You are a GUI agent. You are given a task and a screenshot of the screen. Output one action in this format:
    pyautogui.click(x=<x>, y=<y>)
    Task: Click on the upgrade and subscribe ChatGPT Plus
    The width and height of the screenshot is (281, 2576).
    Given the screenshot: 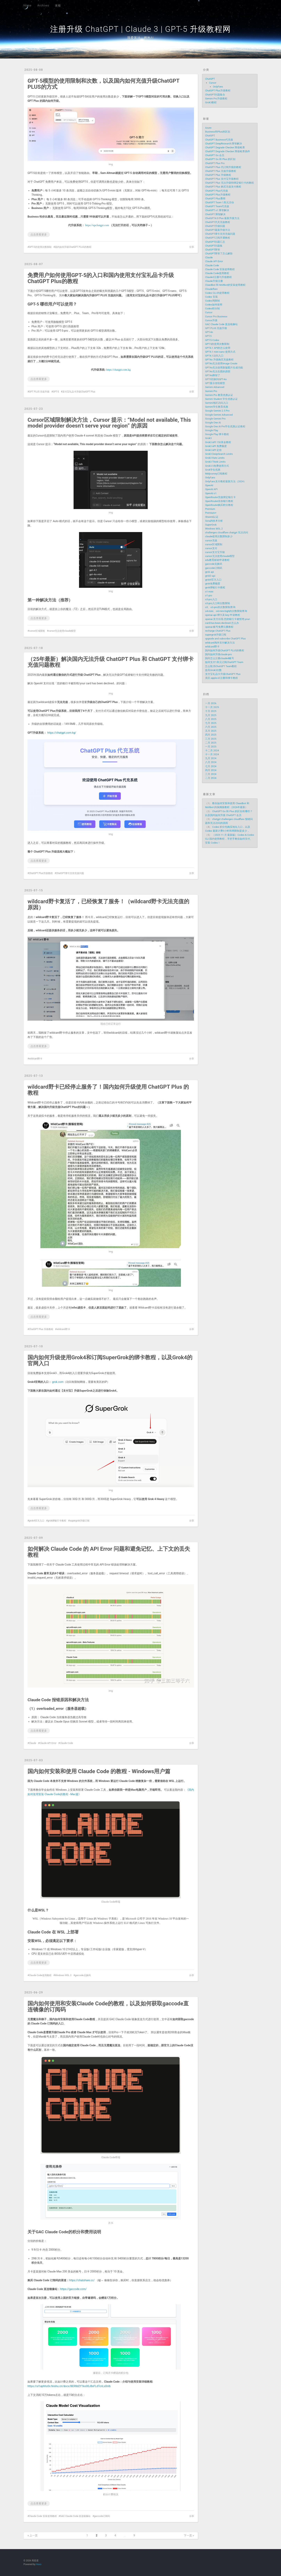 What is the action you would take?
    pyautogui.click(x=225, y=638)
    